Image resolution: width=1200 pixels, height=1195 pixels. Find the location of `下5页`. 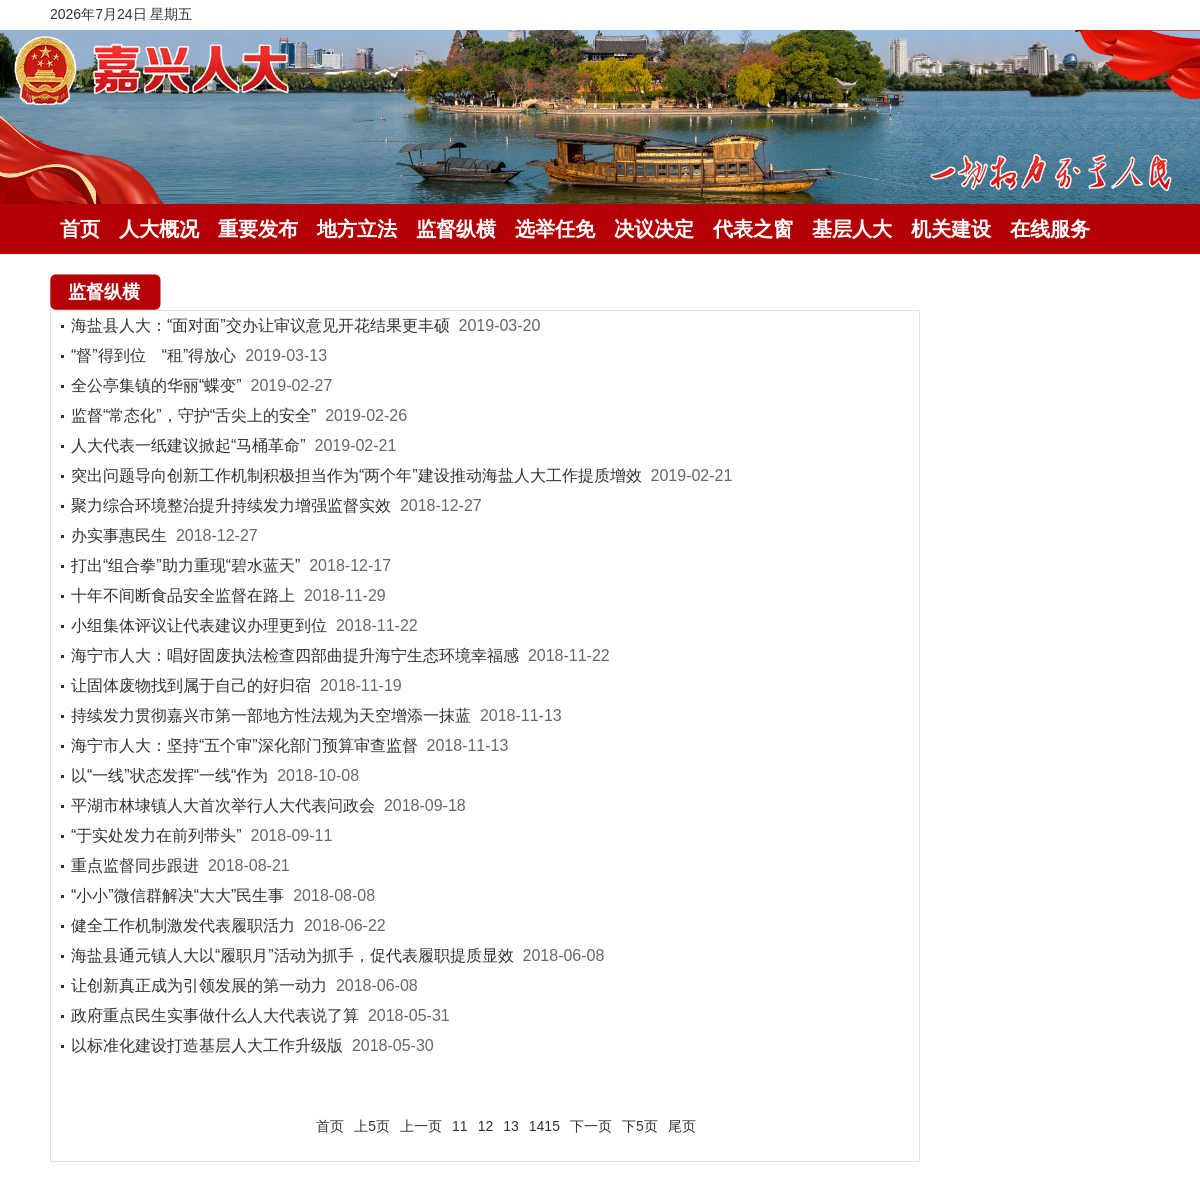

下5页 is located at coordinates (640, 1126).